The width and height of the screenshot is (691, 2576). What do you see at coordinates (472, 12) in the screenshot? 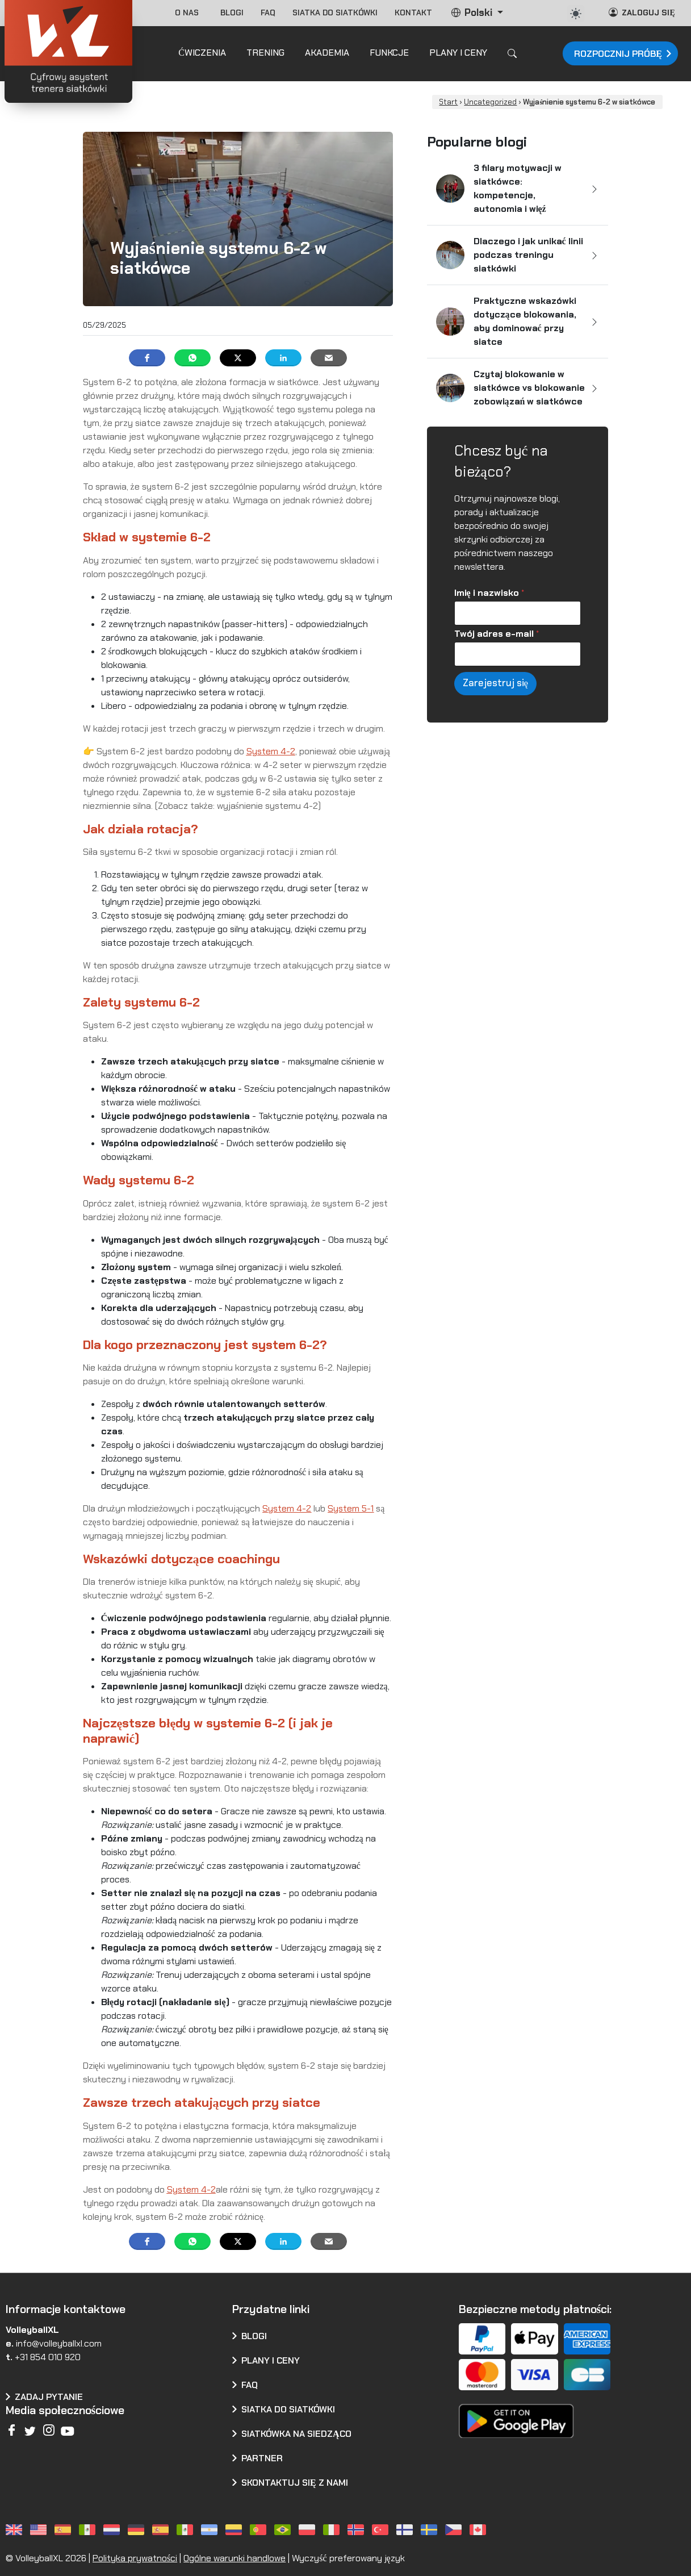
I see `Polski` at bounding box center [472, 12].